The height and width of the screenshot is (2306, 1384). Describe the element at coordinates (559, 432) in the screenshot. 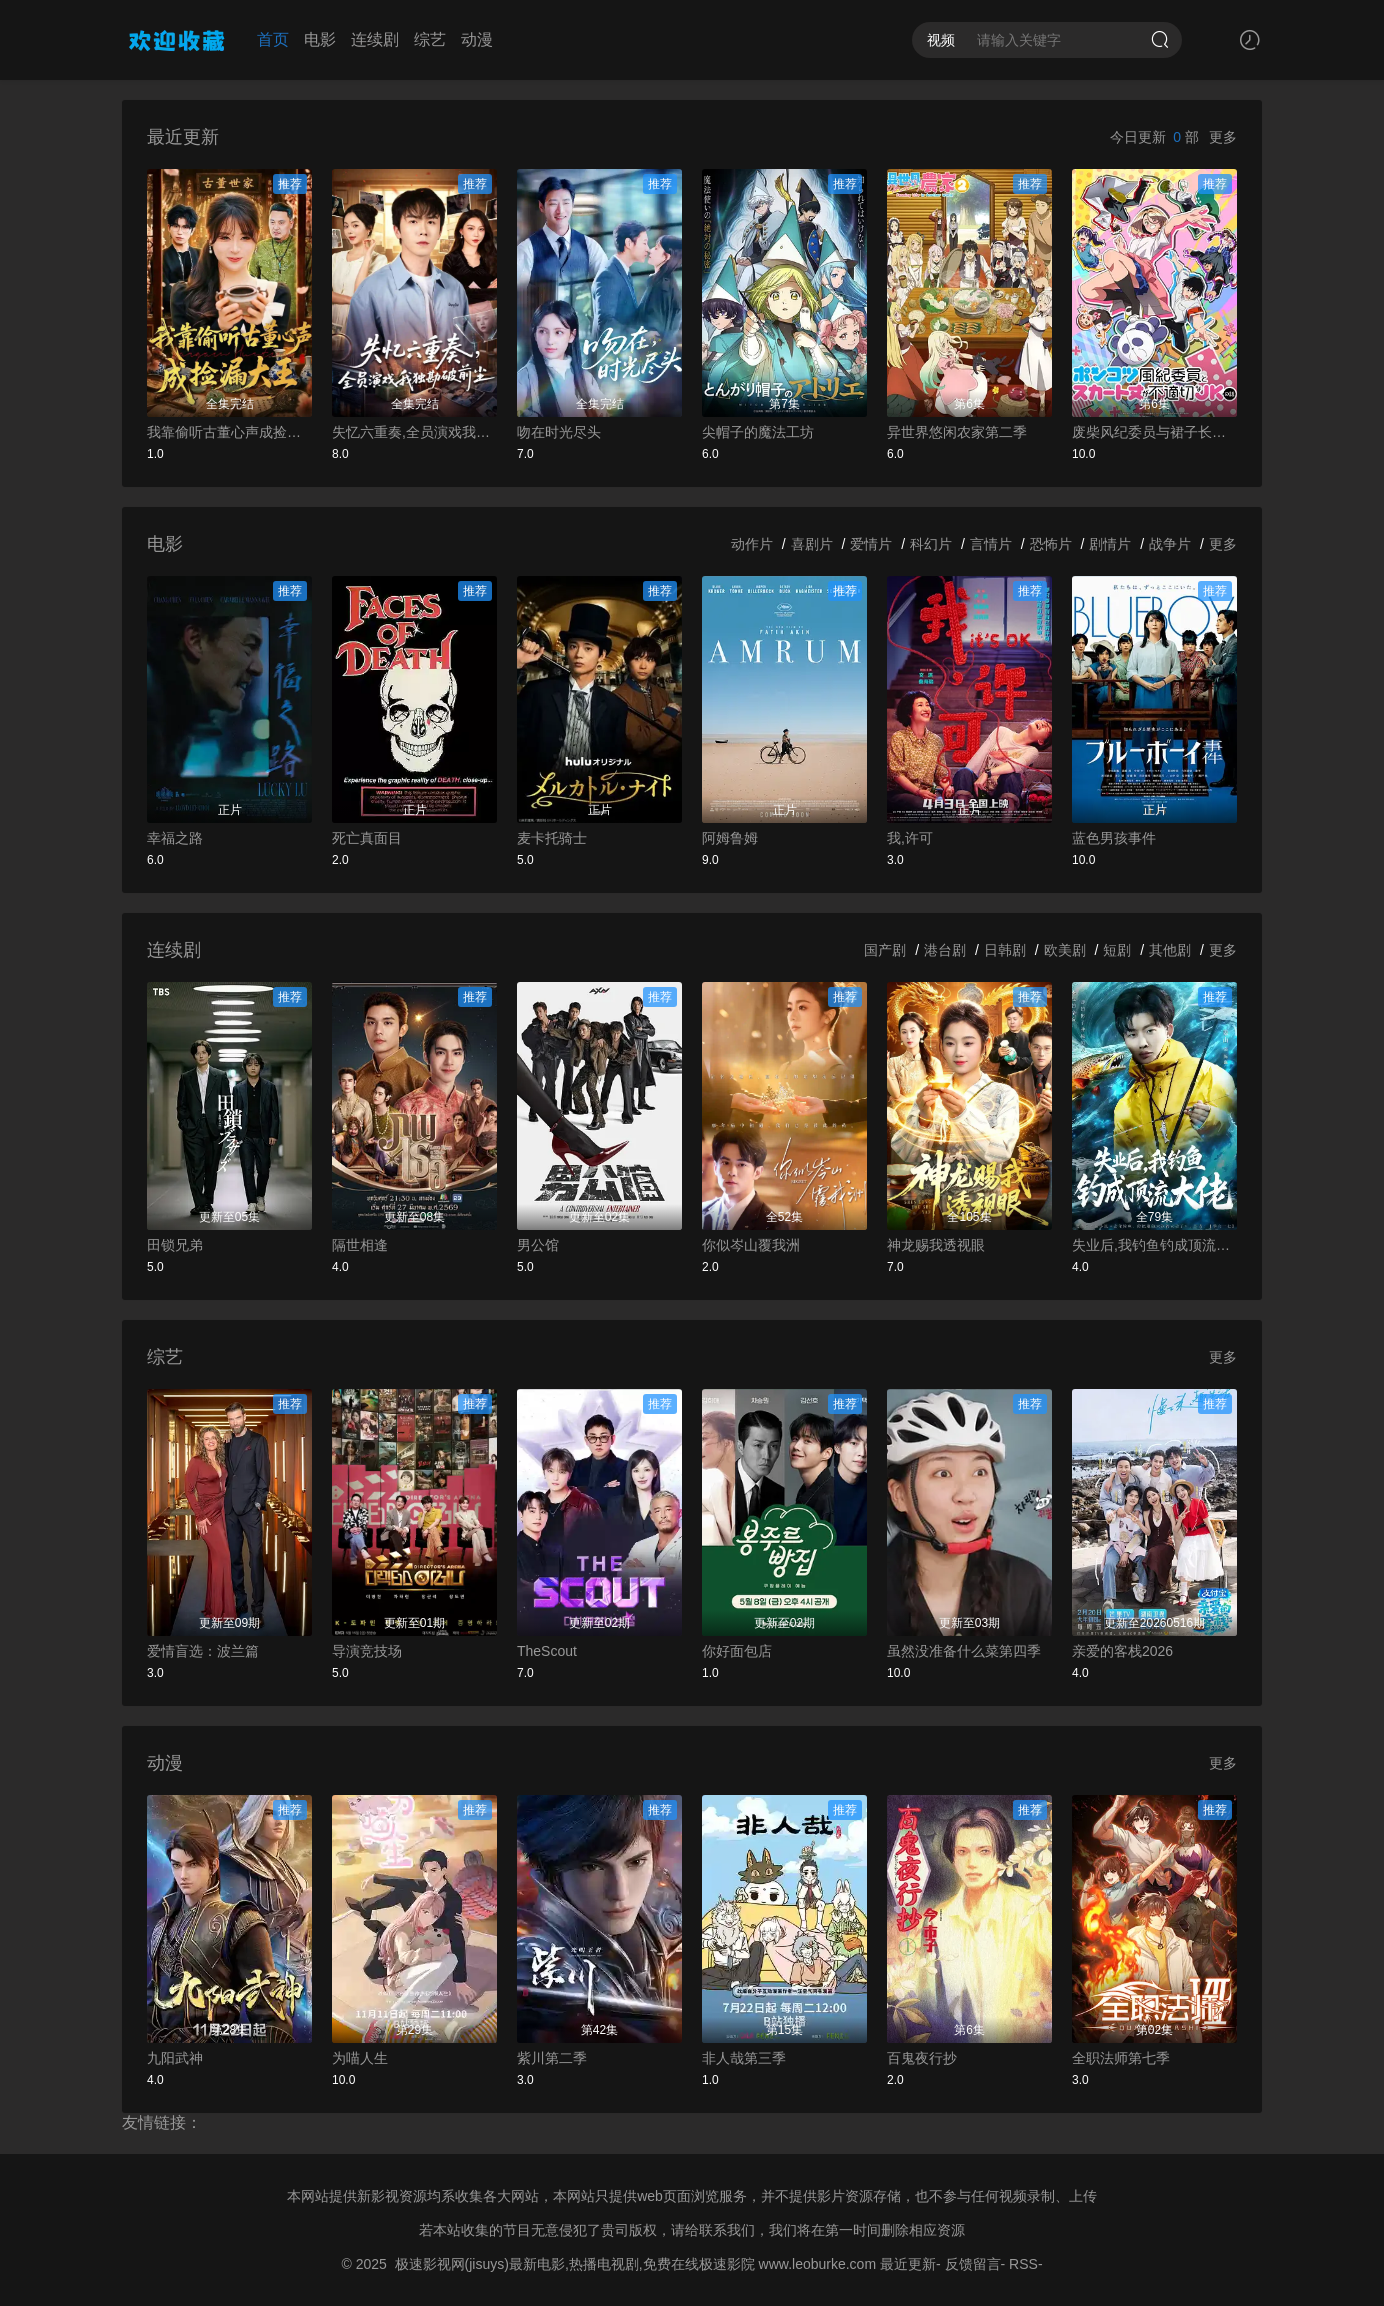

I see `吻在时光尽头` at that location.